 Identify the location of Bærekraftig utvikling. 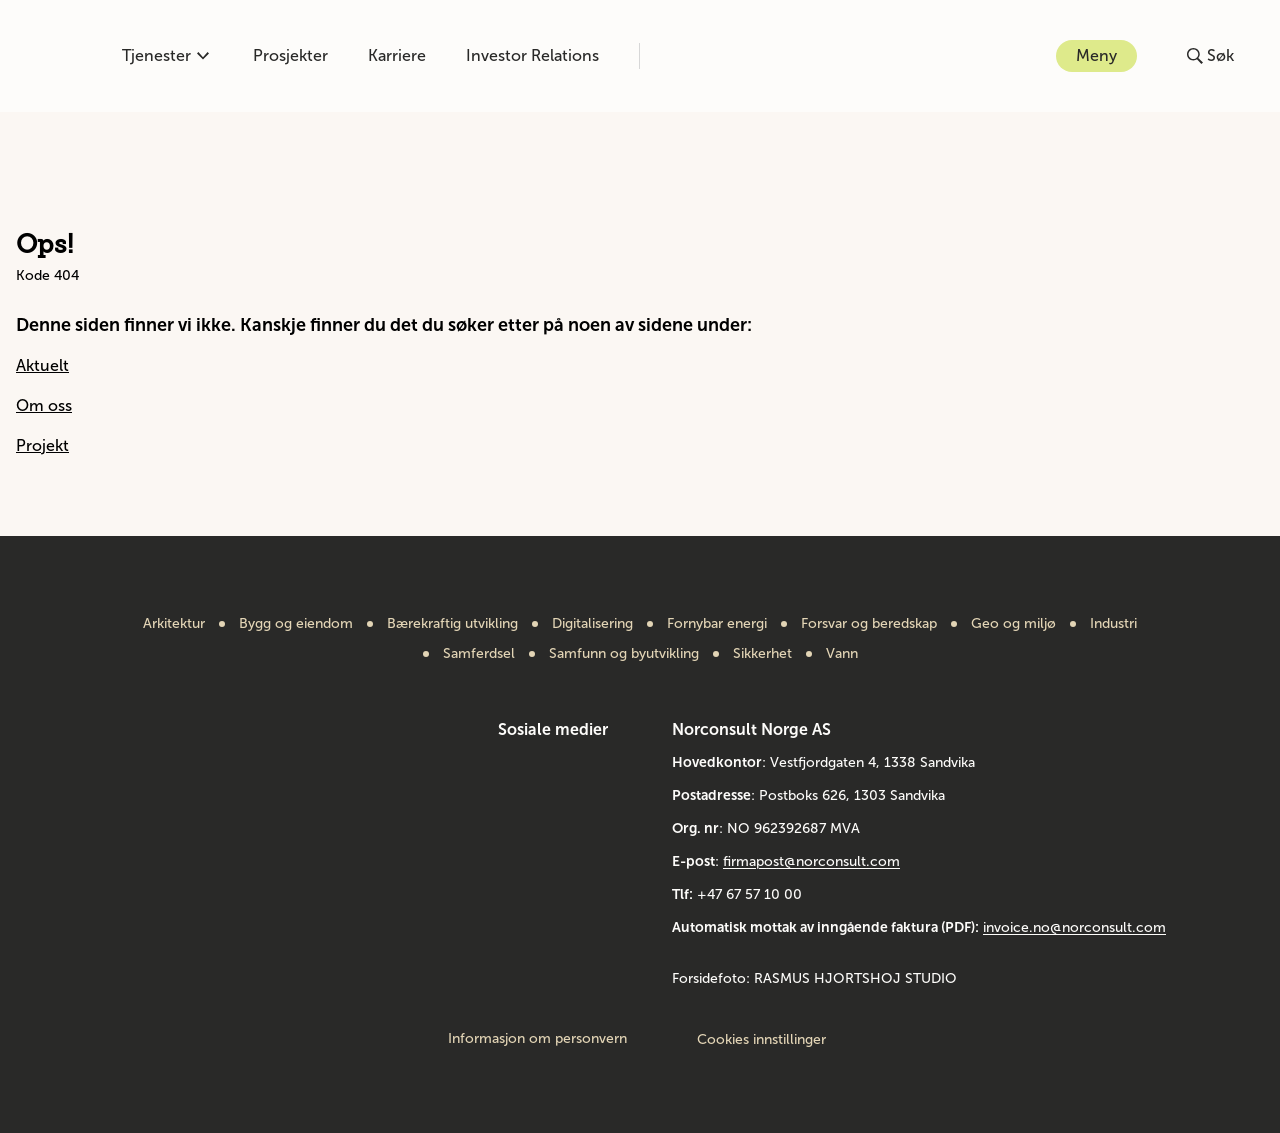
(452, 624).